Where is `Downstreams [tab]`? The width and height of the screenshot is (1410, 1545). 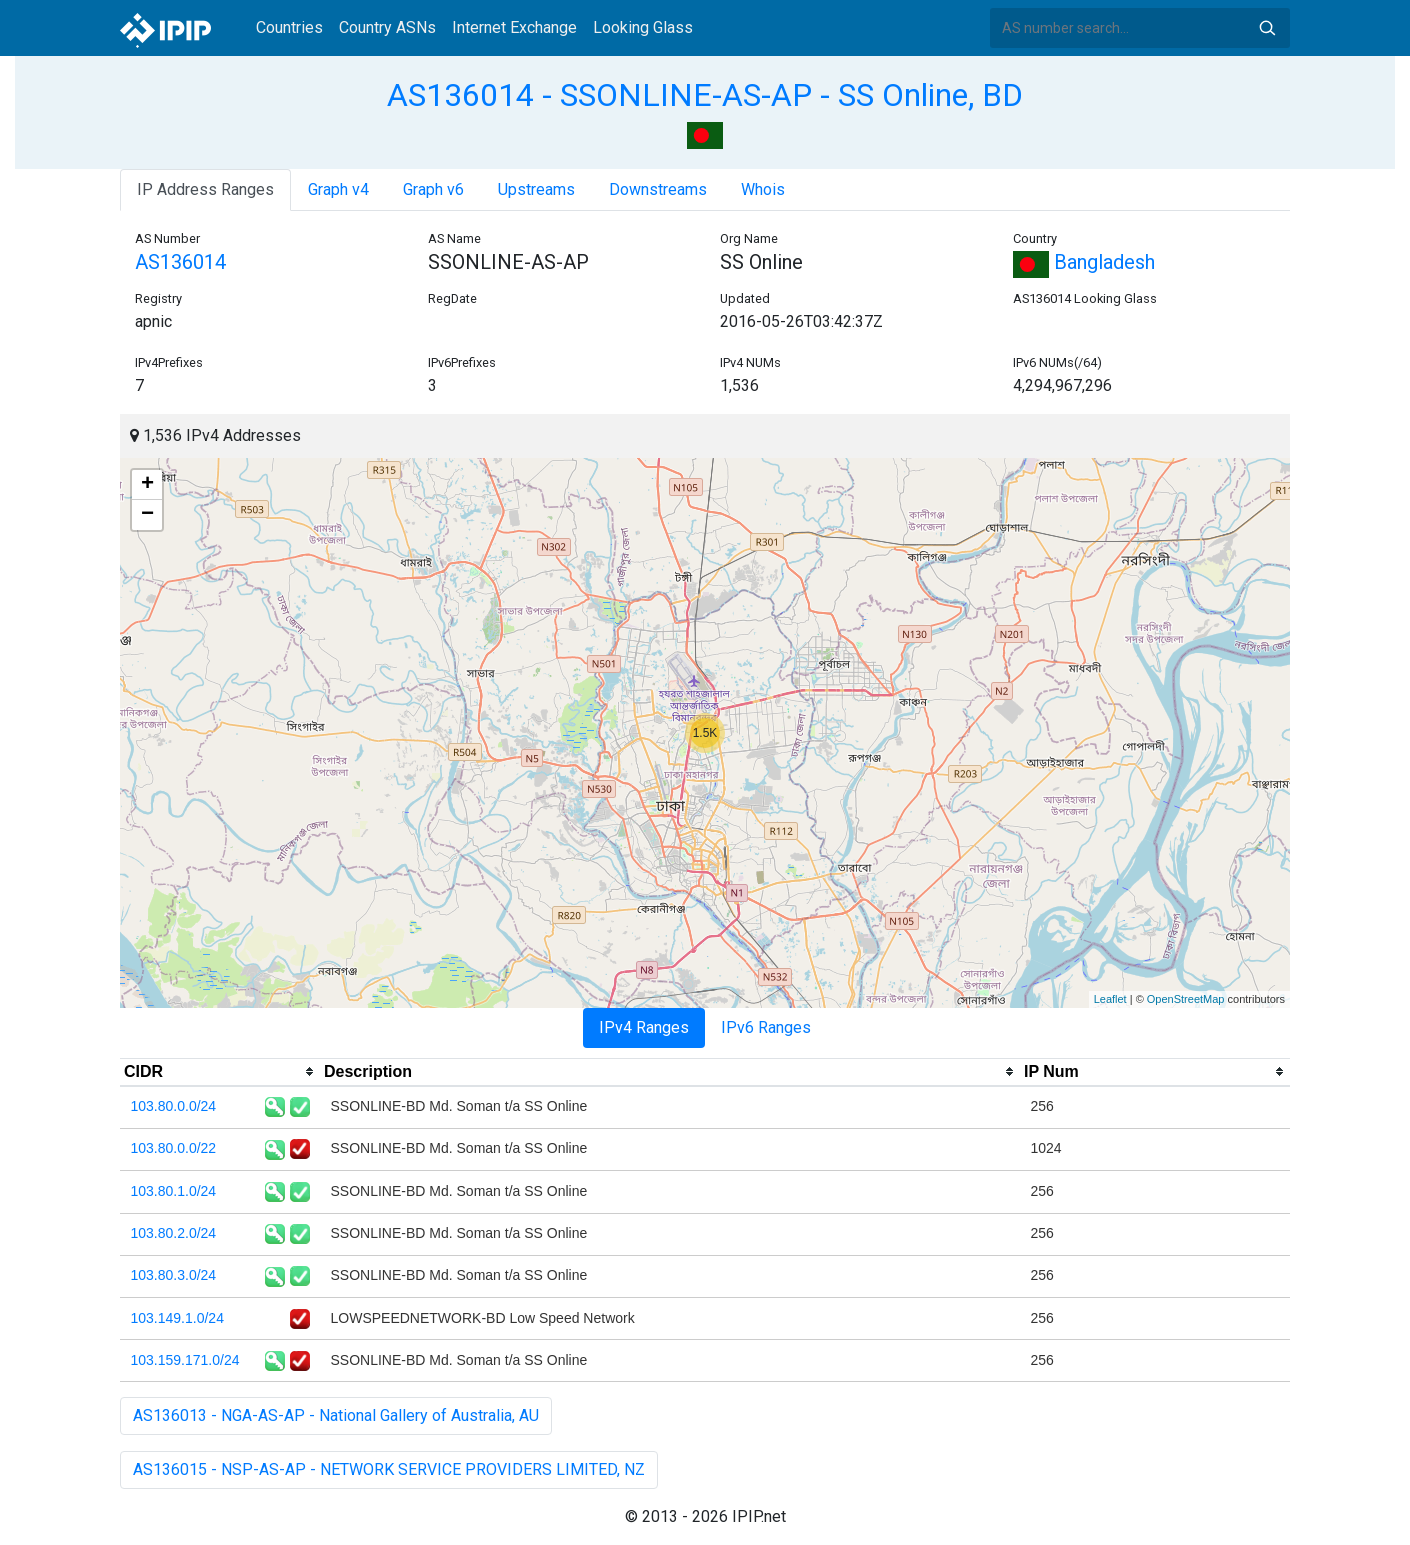
Downstreams [tab] is located at coordinates (658, 189).